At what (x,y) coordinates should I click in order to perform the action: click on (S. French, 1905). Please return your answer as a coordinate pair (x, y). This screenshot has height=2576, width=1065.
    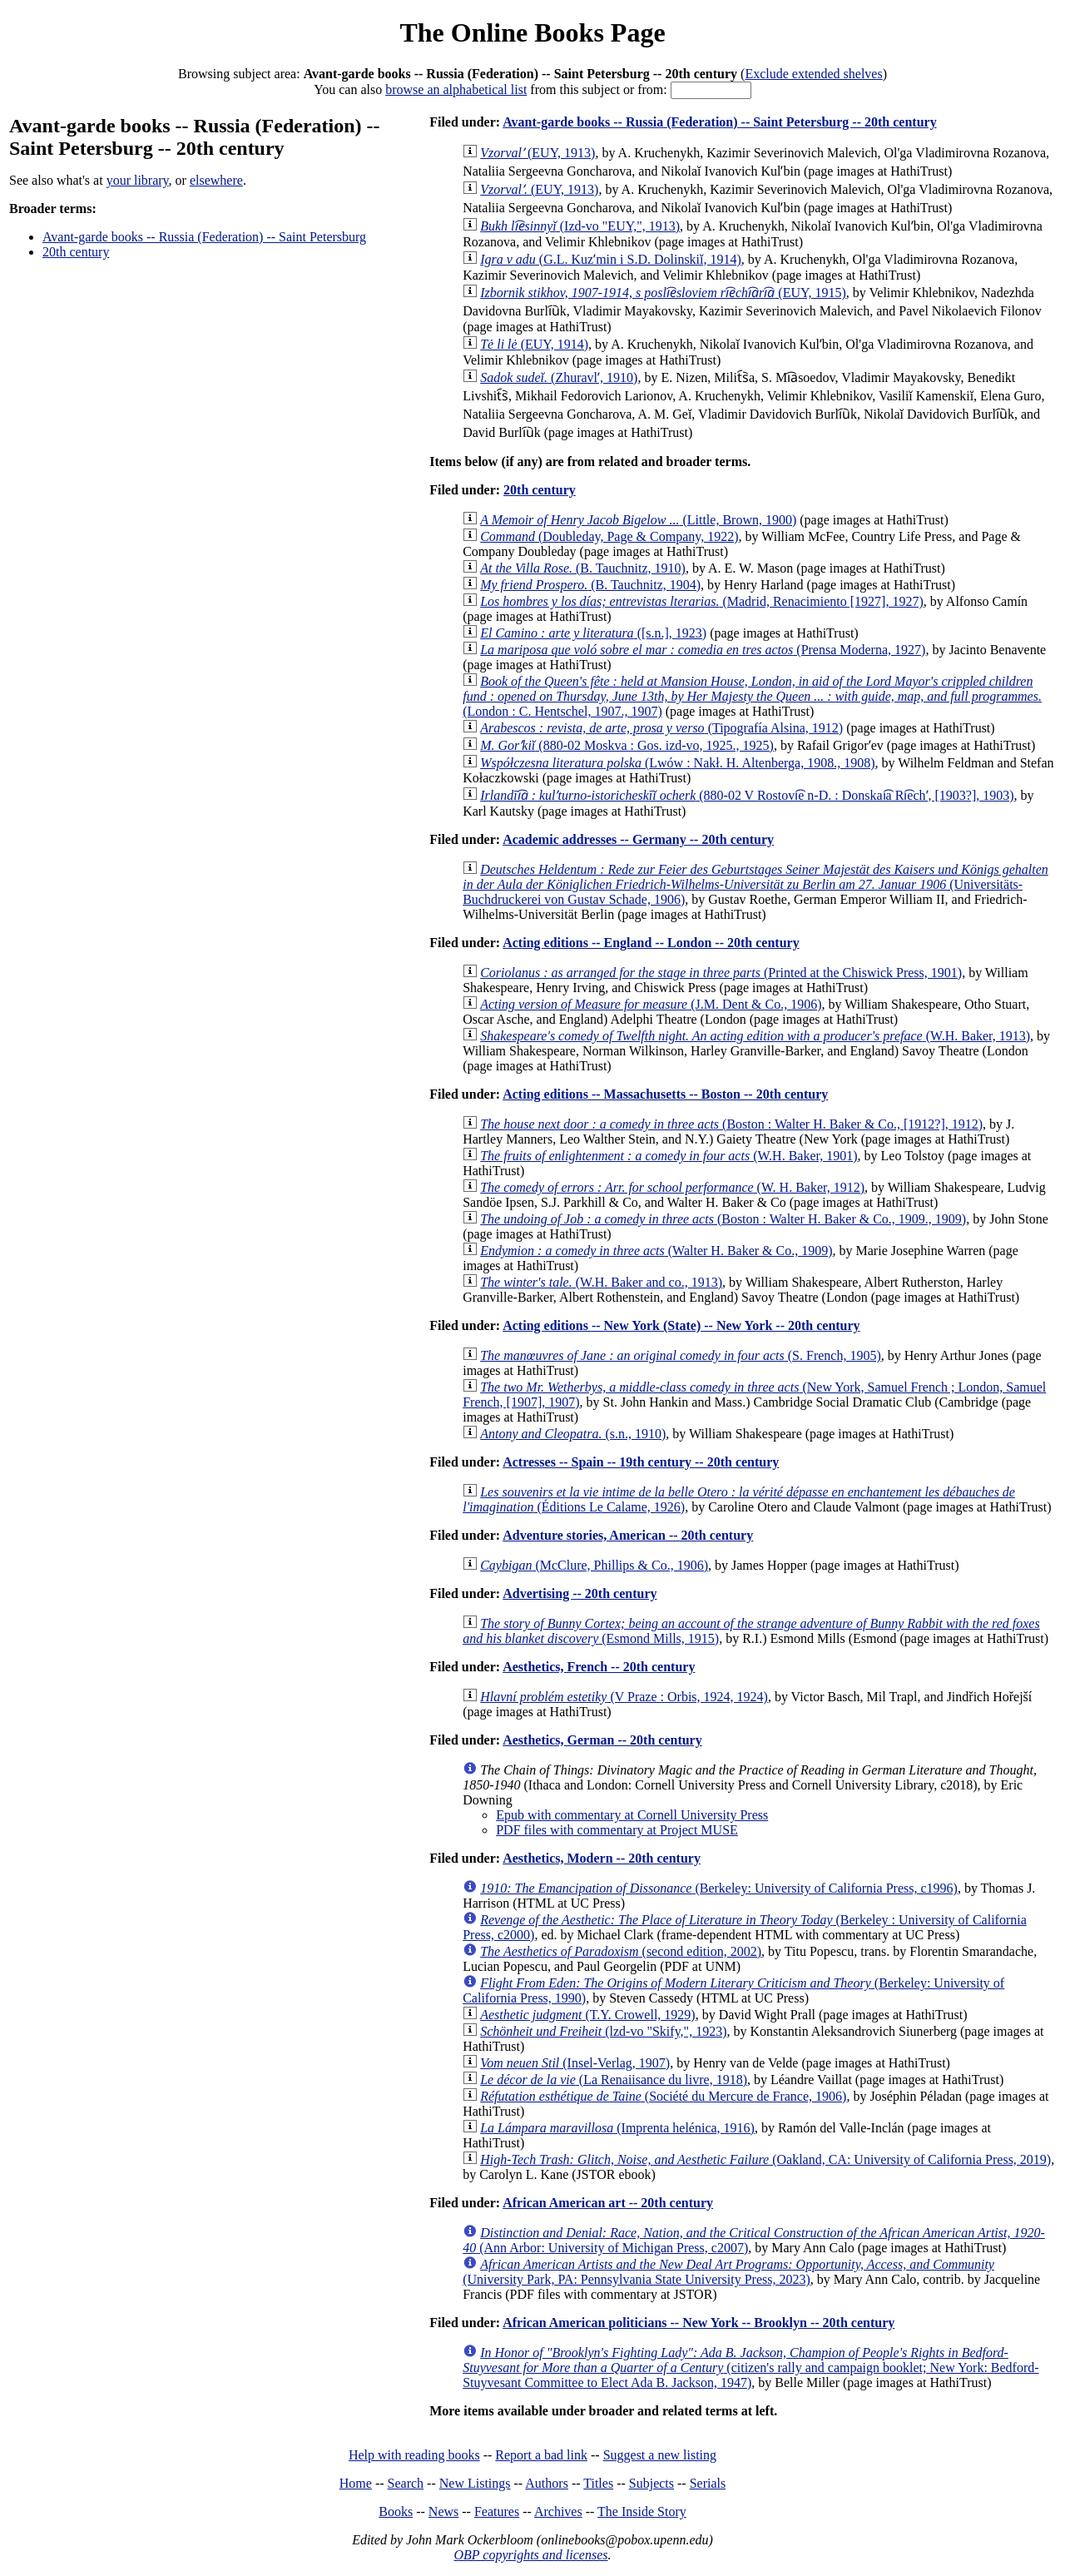
    Looking at the image, I should click on (680, 1355).